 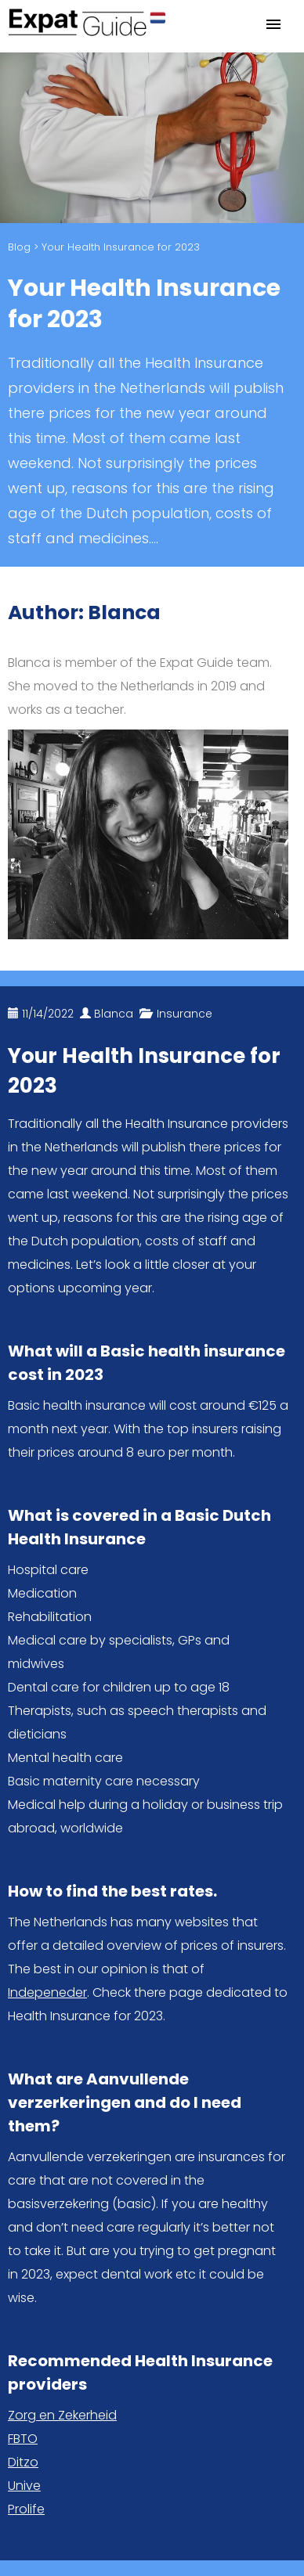 What do you see at coordinates (23, 2439) in the screenshot?
I see `FBTO` at bounding box center [23, 2439].